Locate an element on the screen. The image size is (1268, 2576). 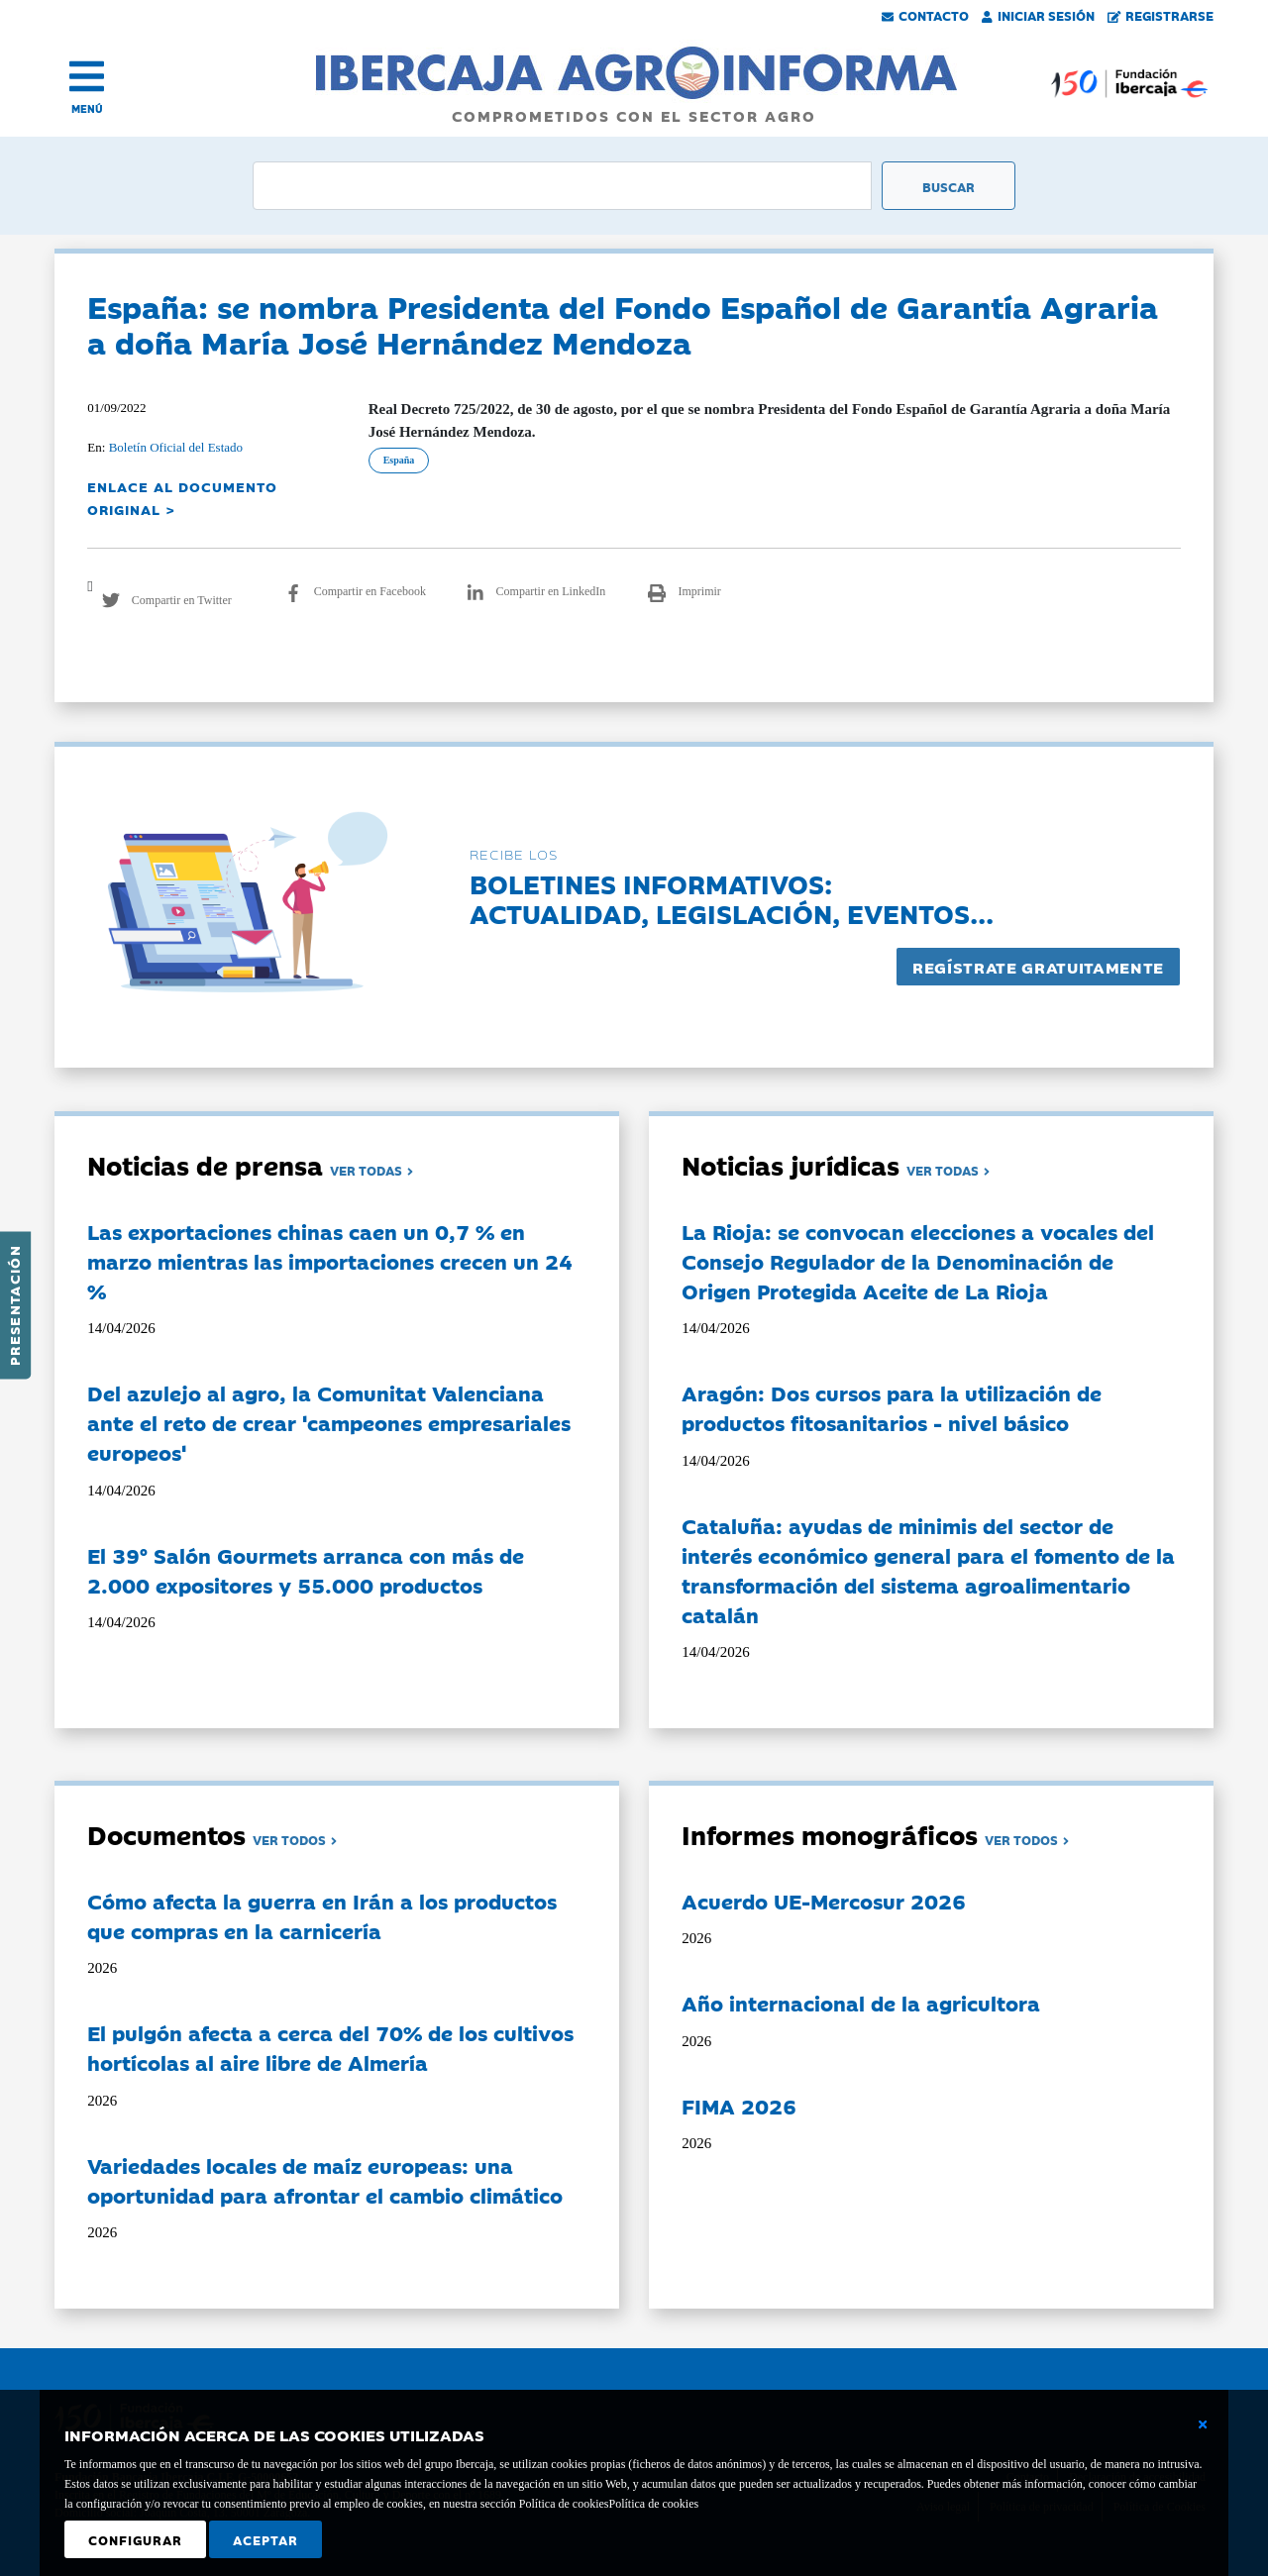
Acuerdo UE-Mercosur 2026 is located at coordinates (824, 1900).